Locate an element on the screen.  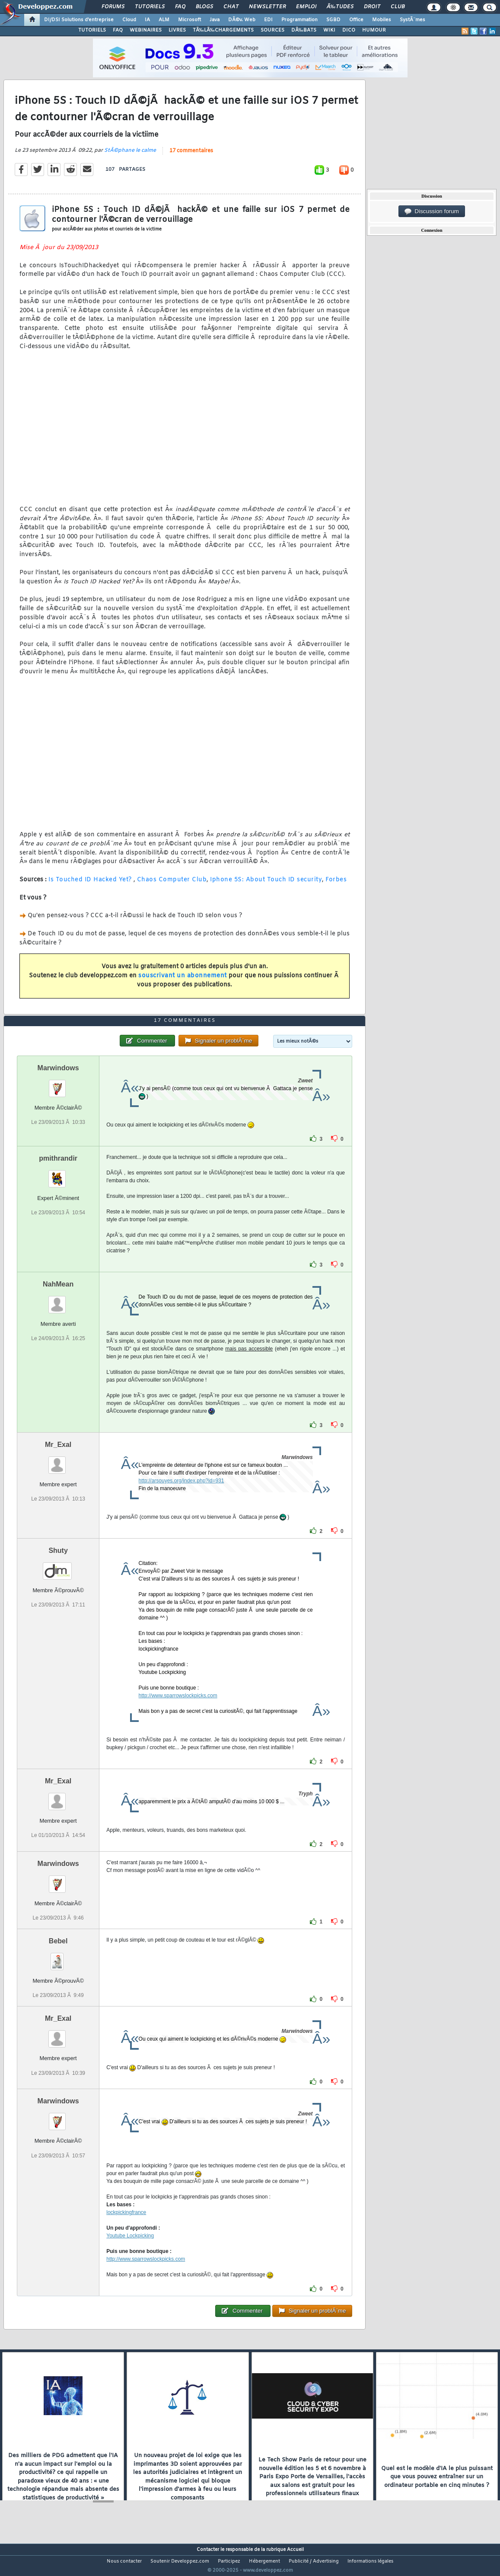
Droit is located at coordinates (372, 6).